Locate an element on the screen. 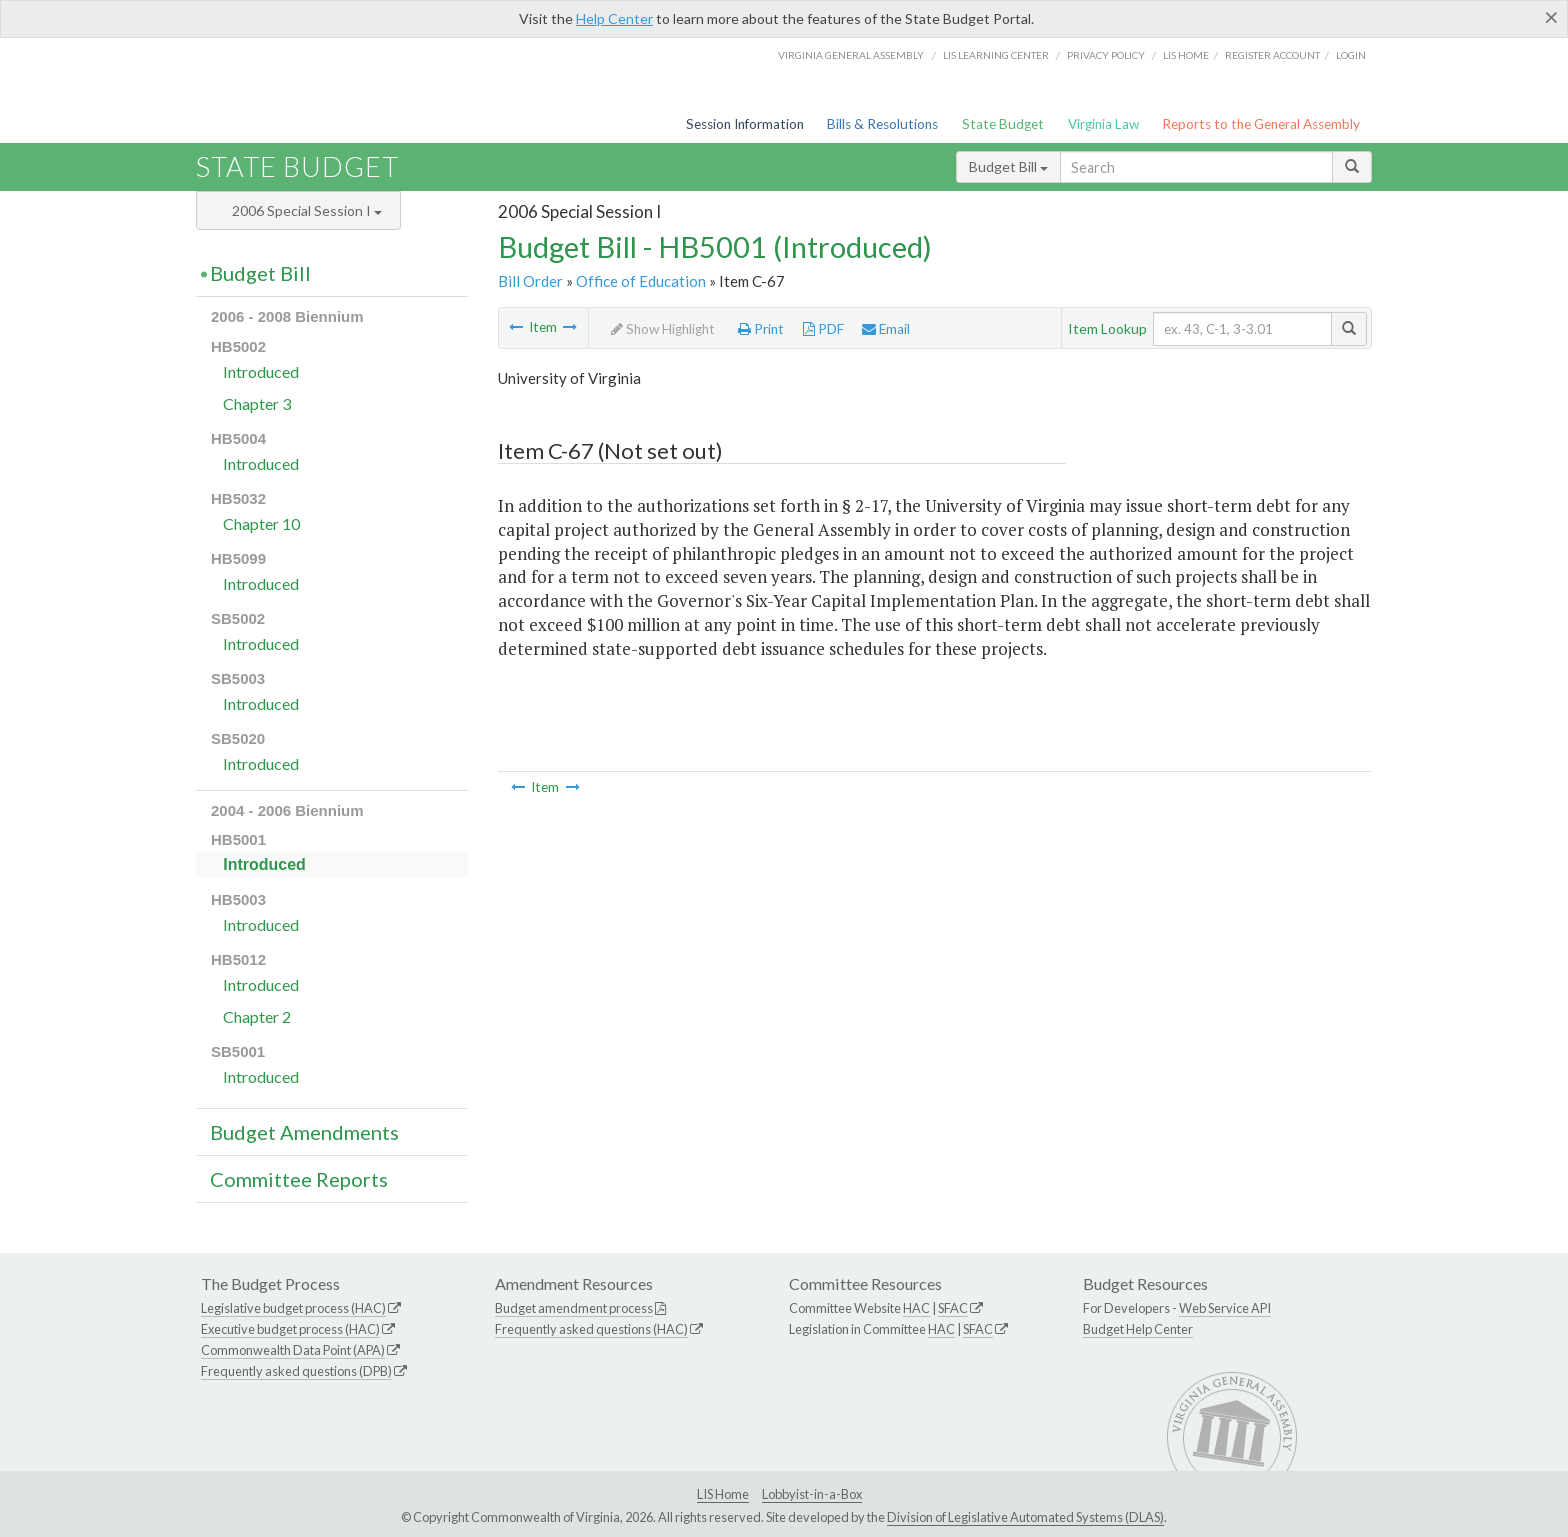 The width and height of the screenshot is (1568, 1537). Show Highlight is located at coordinates (663, 329).